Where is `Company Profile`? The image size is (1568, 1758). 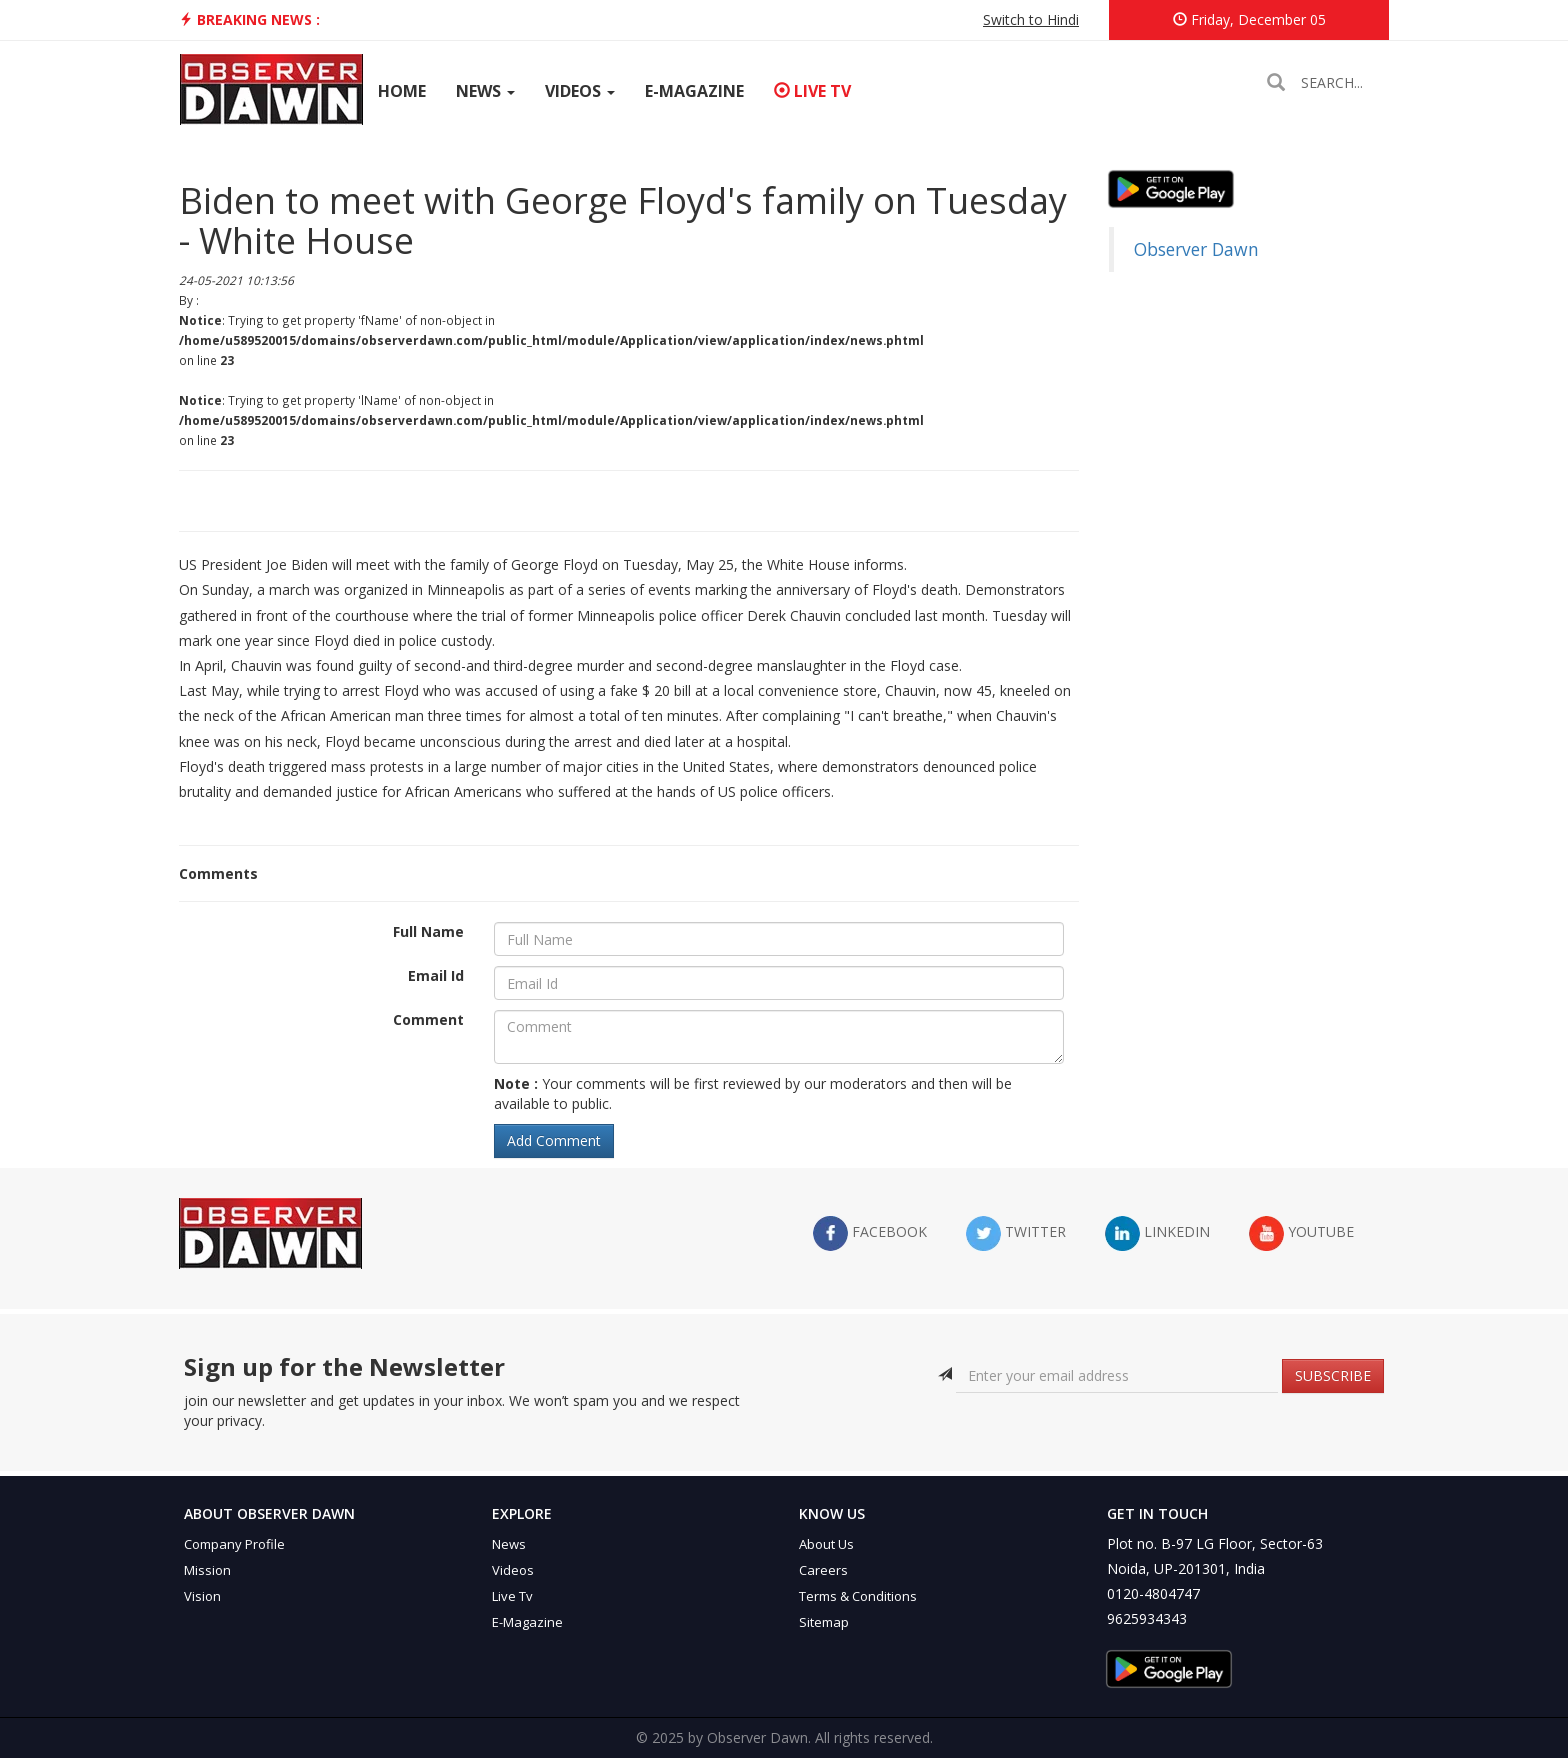 Company Profile is located at coordinates (234, 1544).